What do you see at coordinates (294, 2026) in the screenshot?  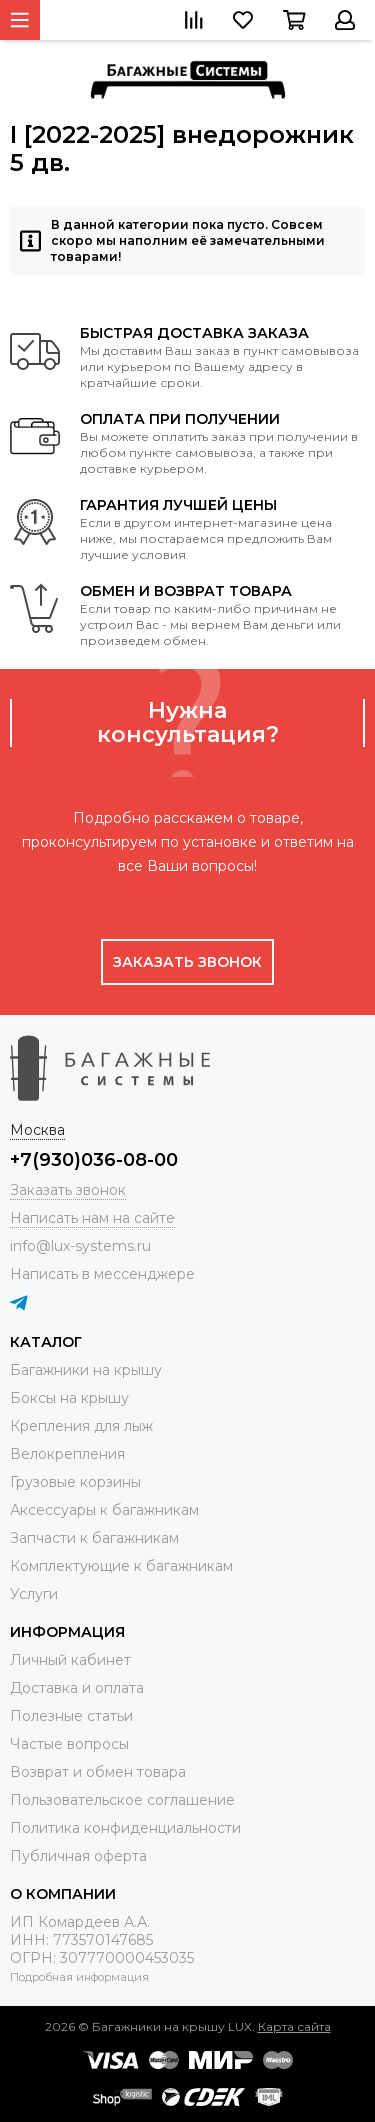 I see `Карта сайта` at bounding box center [294, 2026].